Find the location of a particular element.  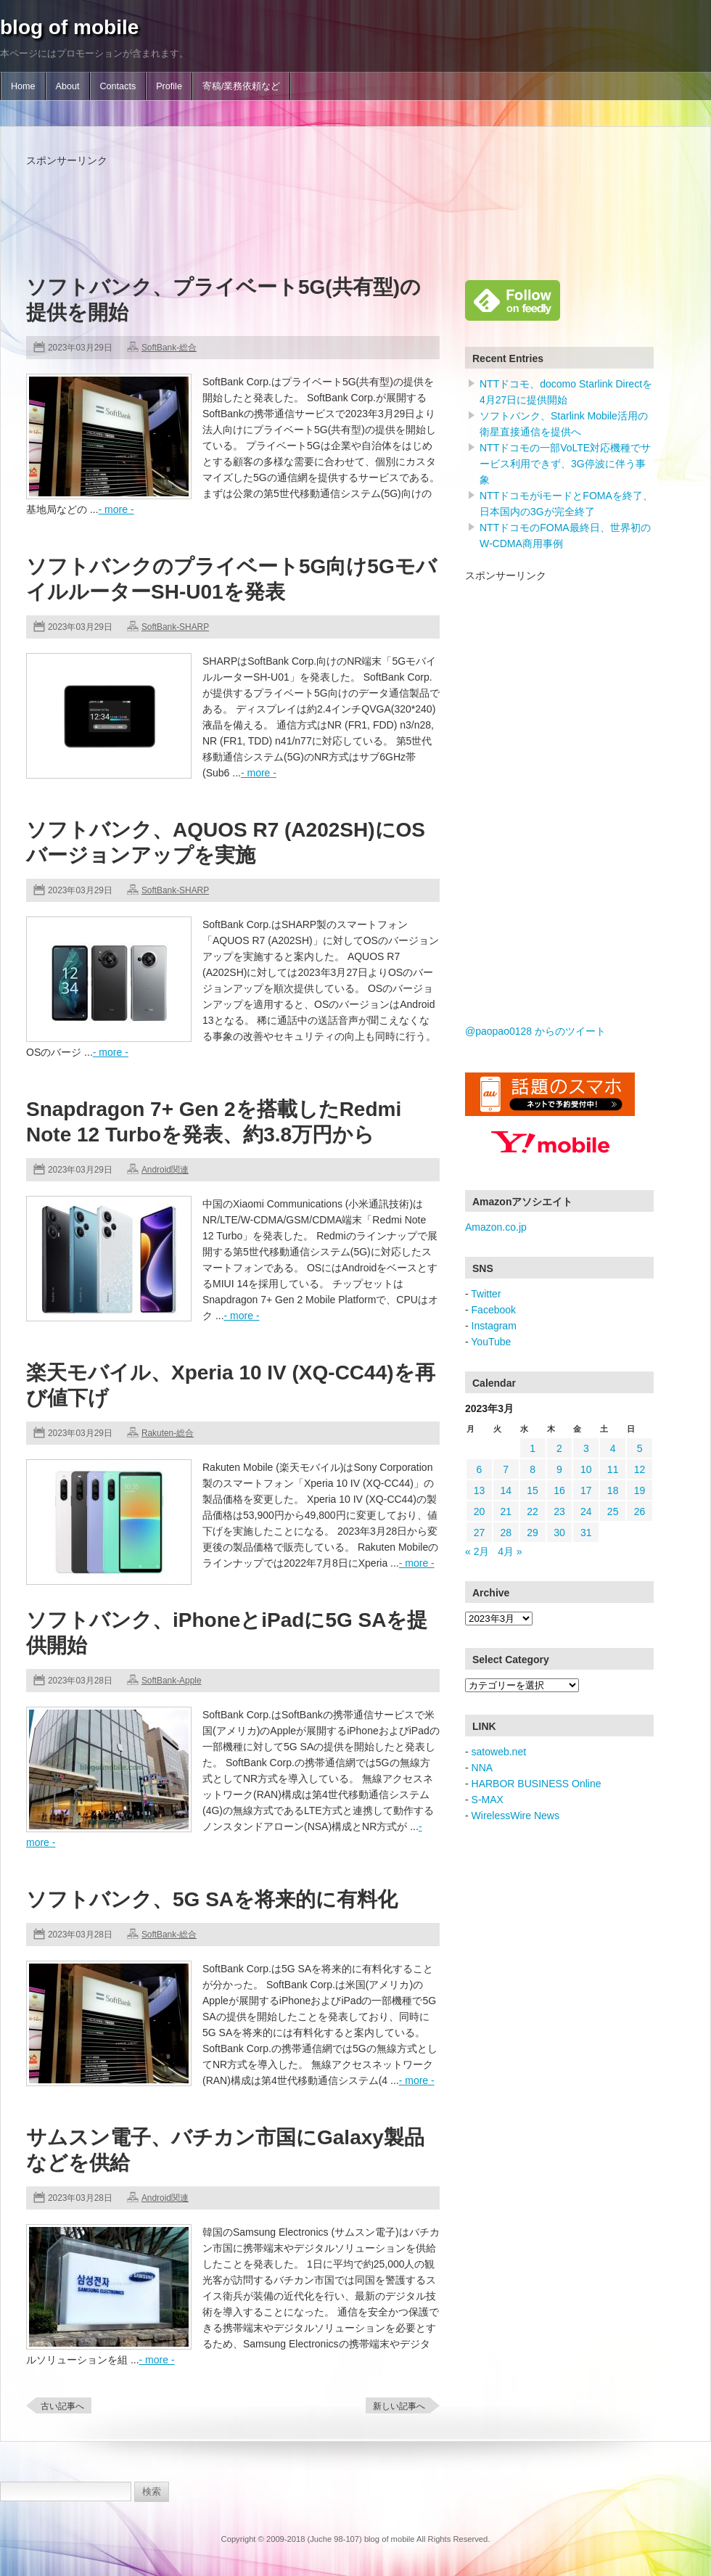

26 [2023年3月26日 に投稿を公開] is located at coordinates (640, 1511).